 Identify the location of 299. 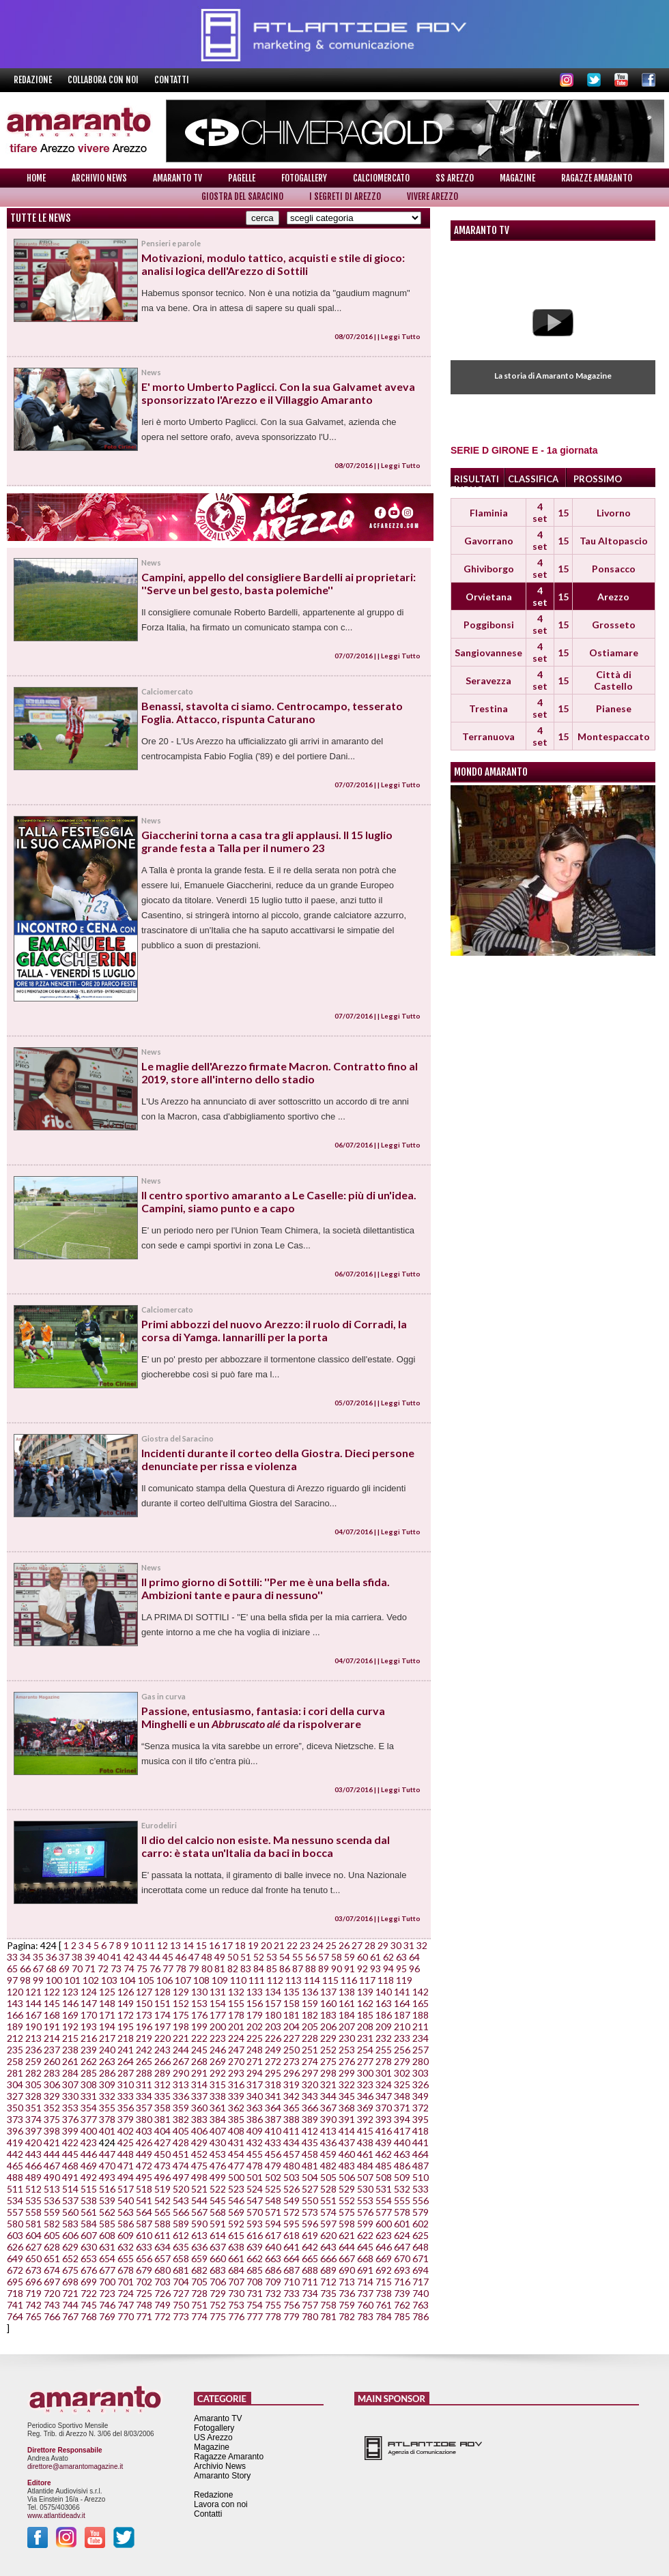
(347, 2073).